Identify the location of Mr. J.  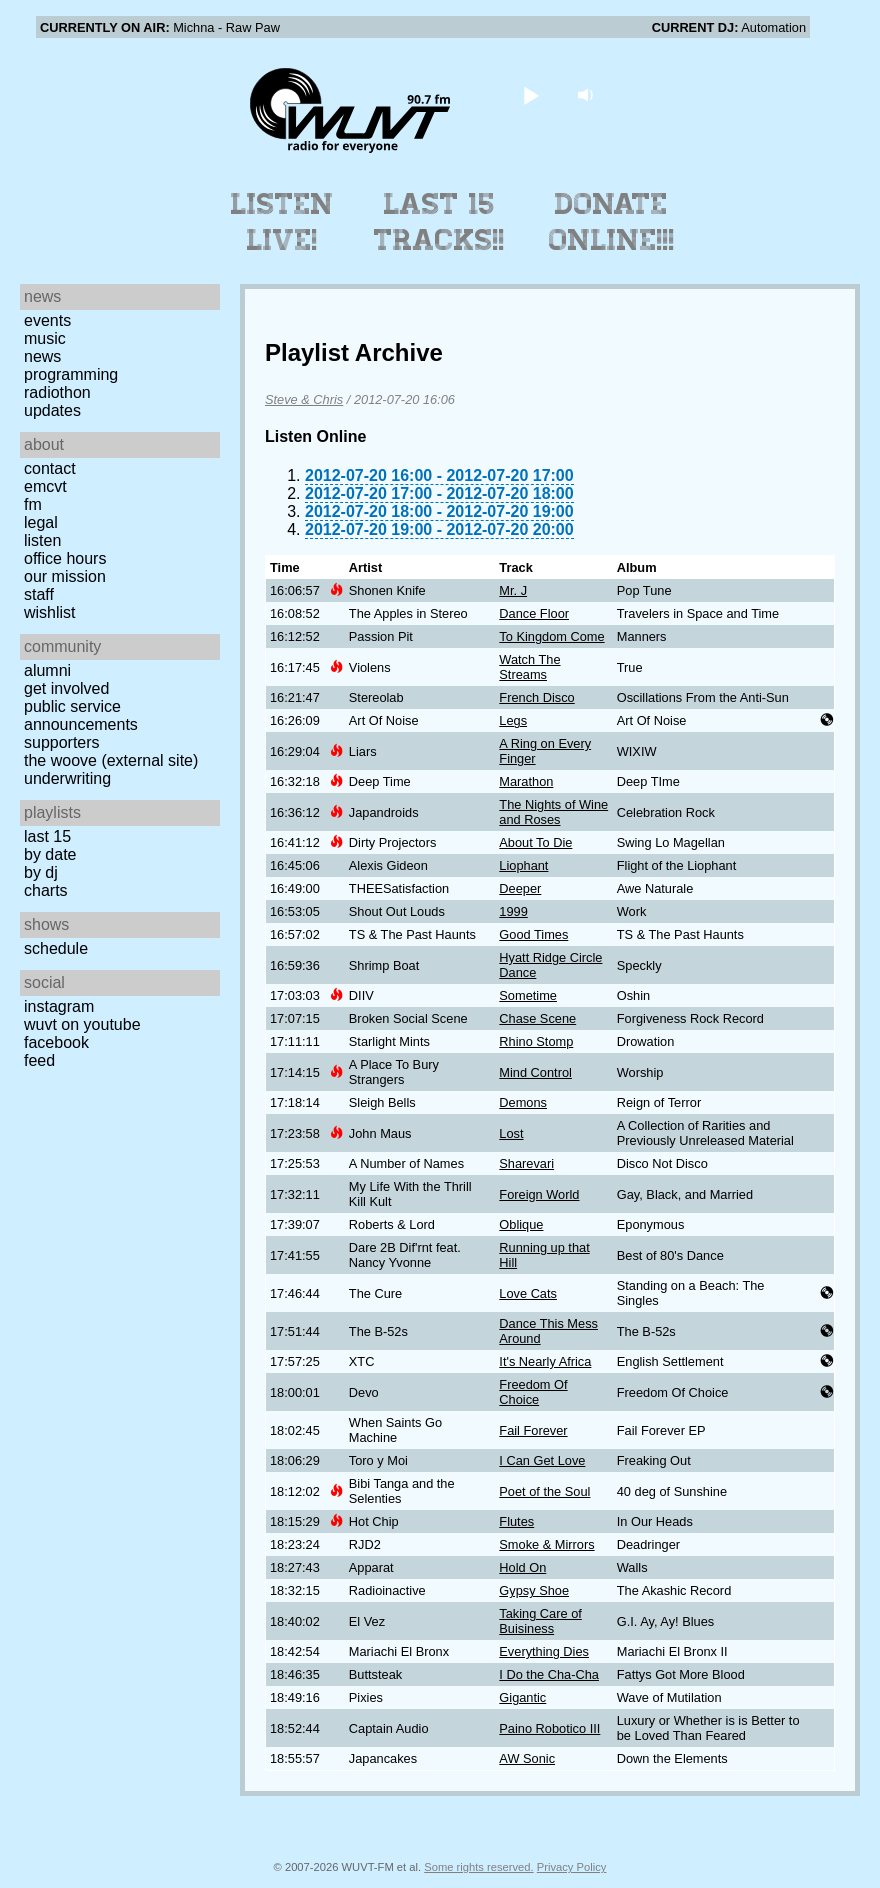
(513, 590).